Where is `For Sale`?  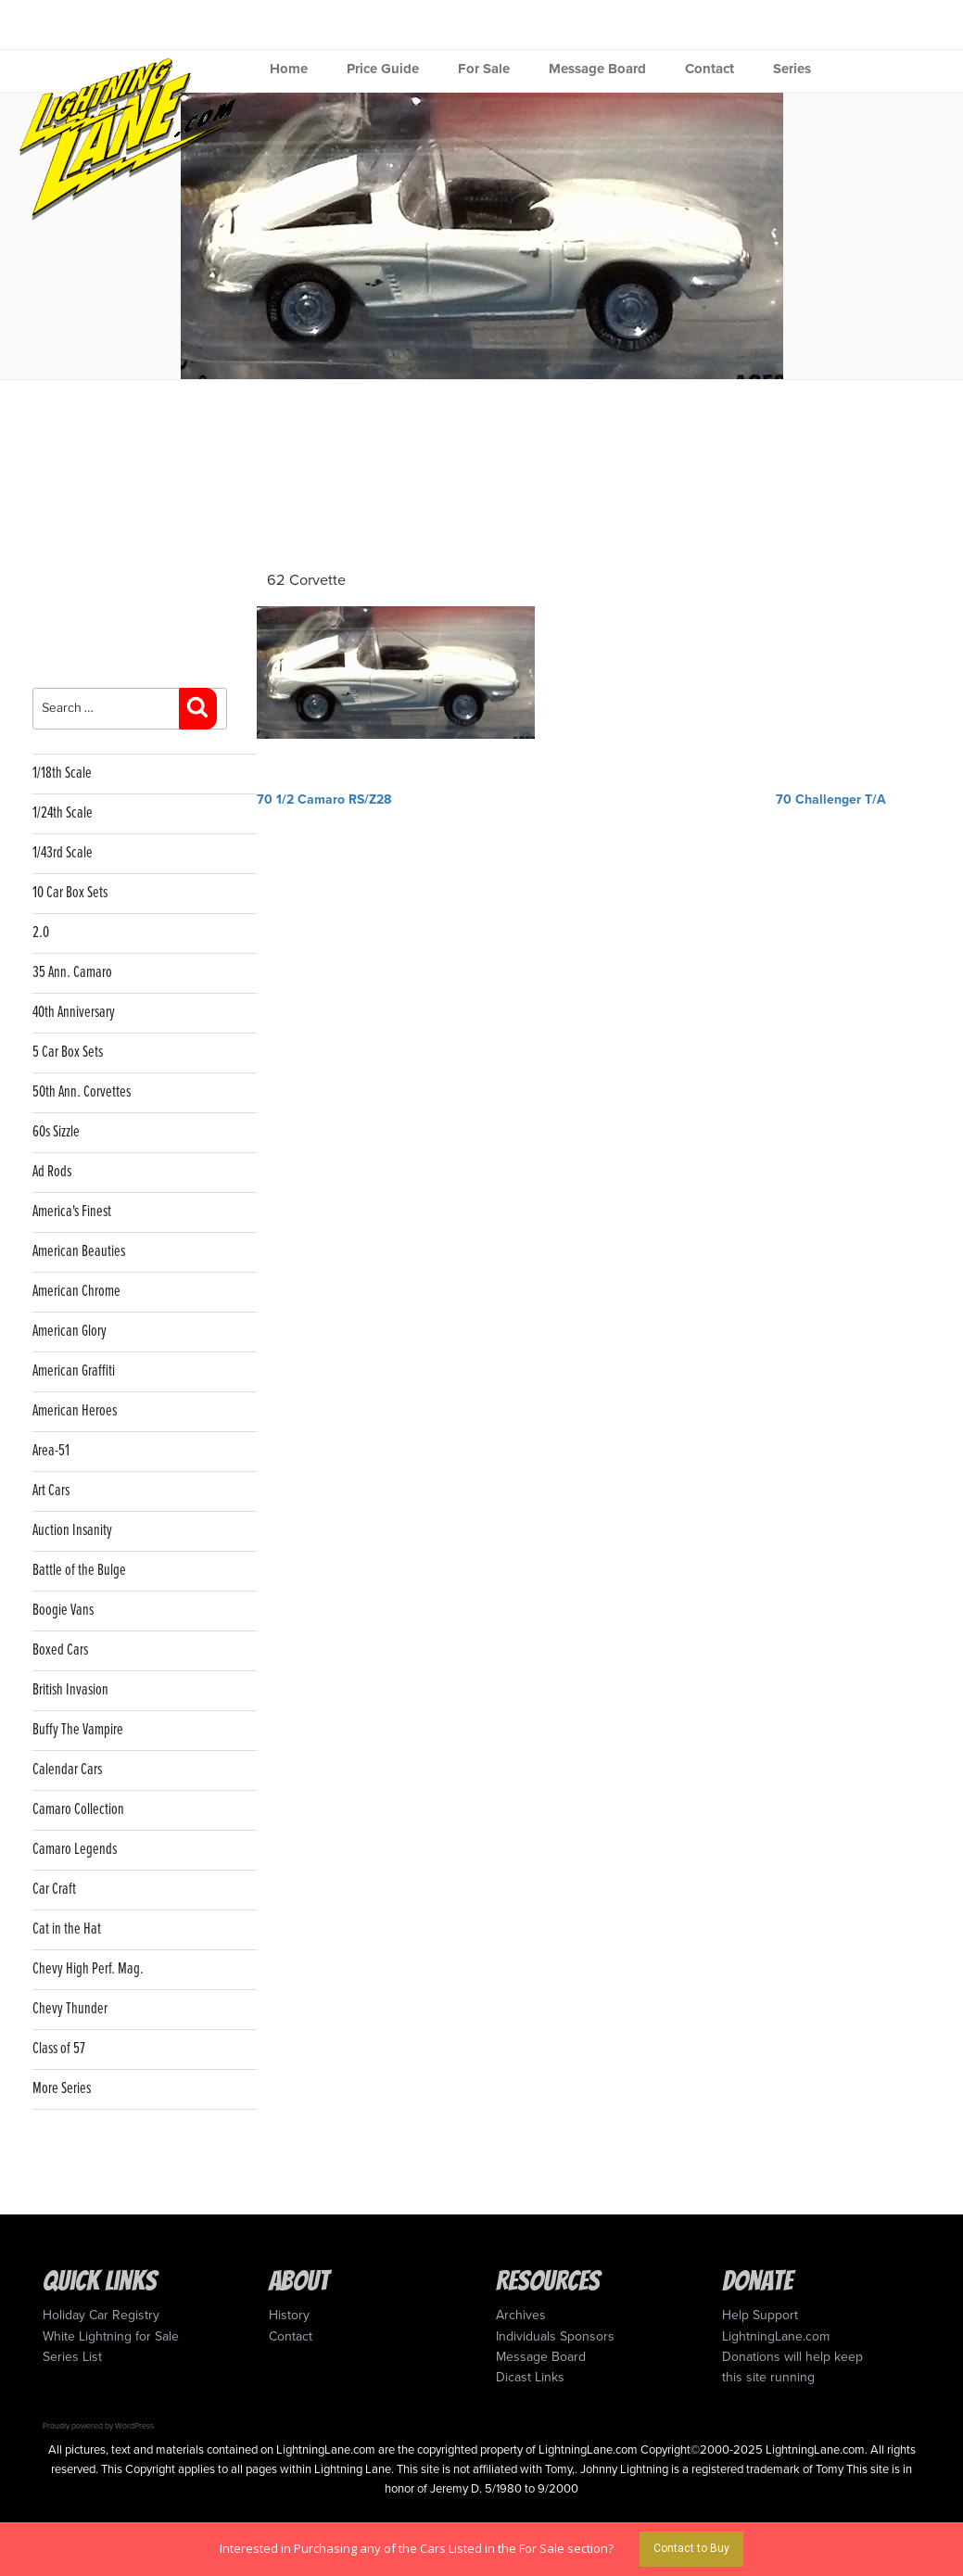
For Sale is located at coordinates (484, 68).